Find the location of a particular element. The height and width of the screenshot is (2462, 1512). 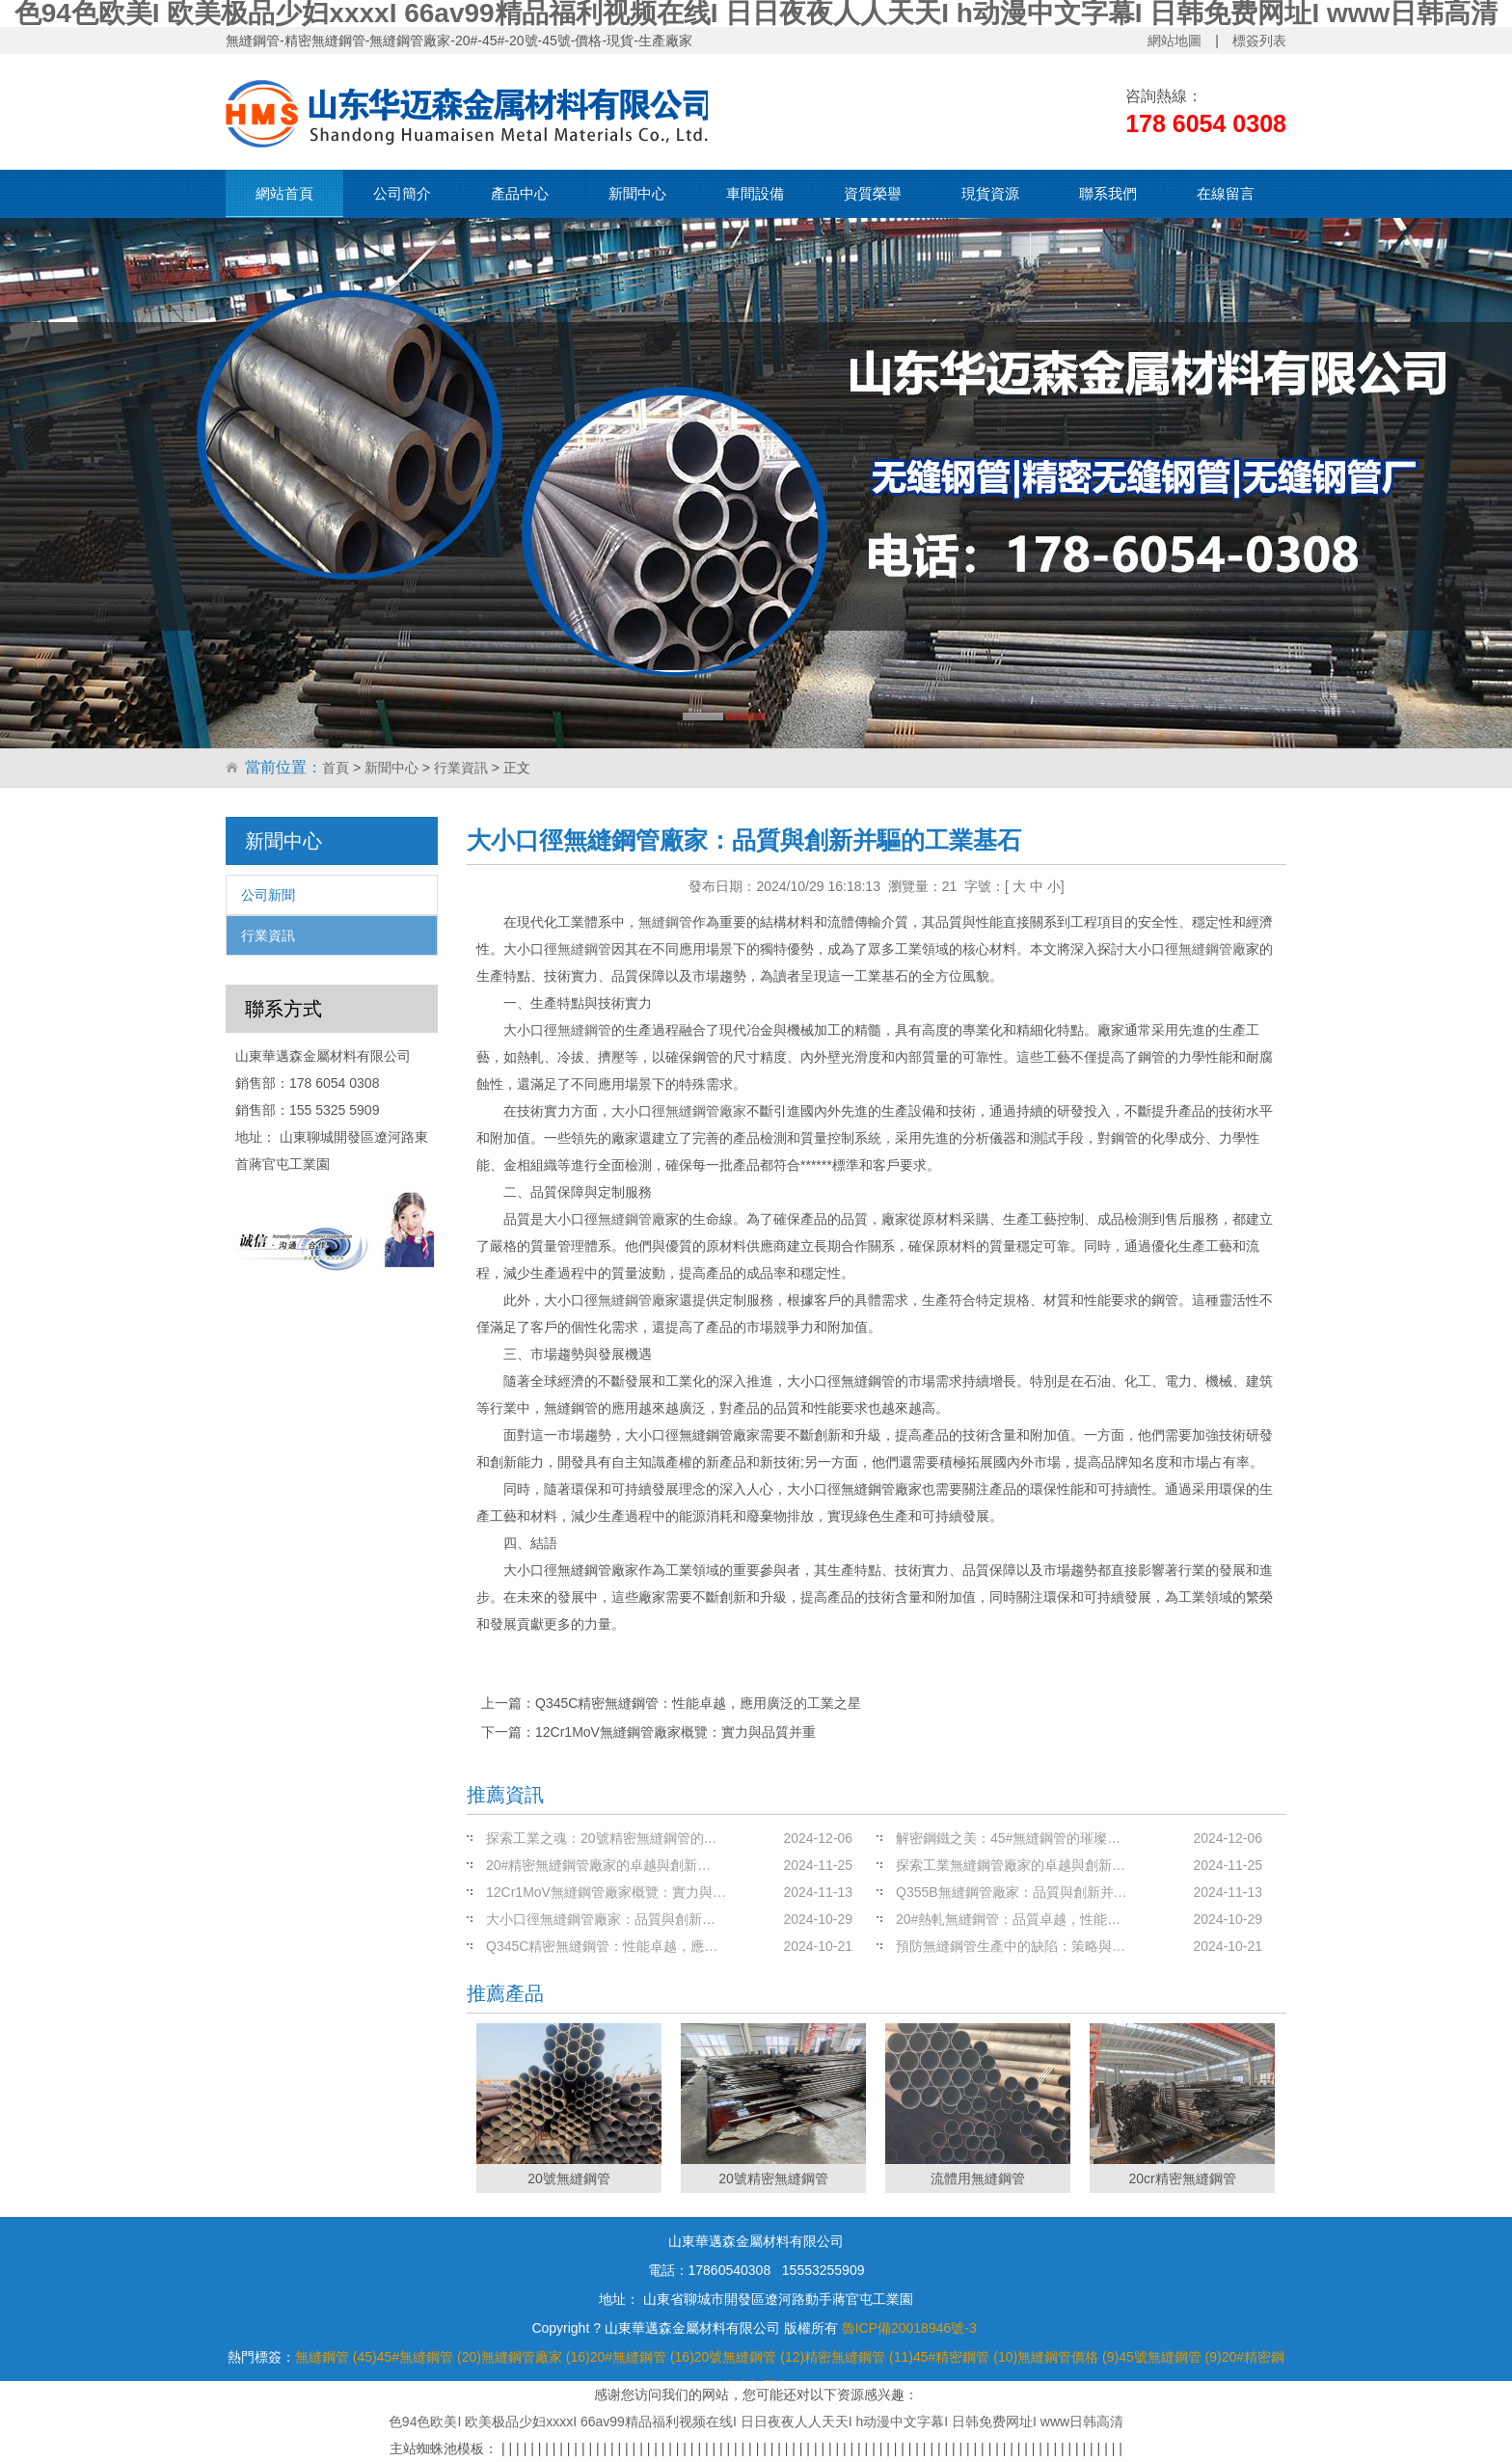

20號無縫鋼管 (12) is located at coordinates (749, 2357).